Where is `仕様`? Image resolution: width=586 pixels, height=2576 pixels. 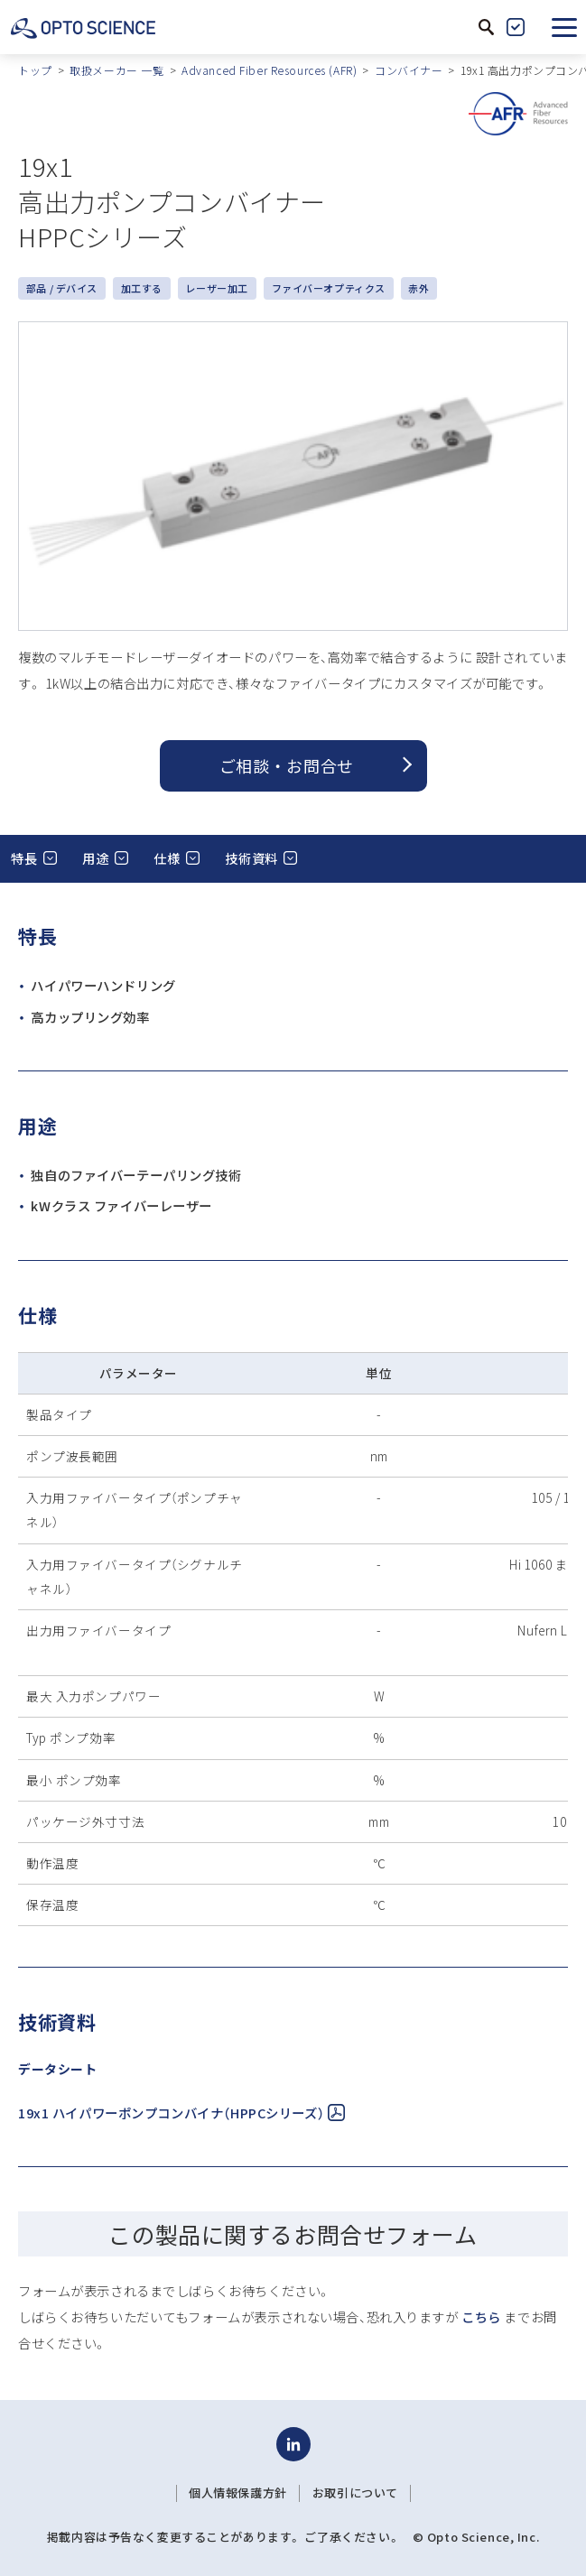 仕様 is located at coordinates (166, 857).